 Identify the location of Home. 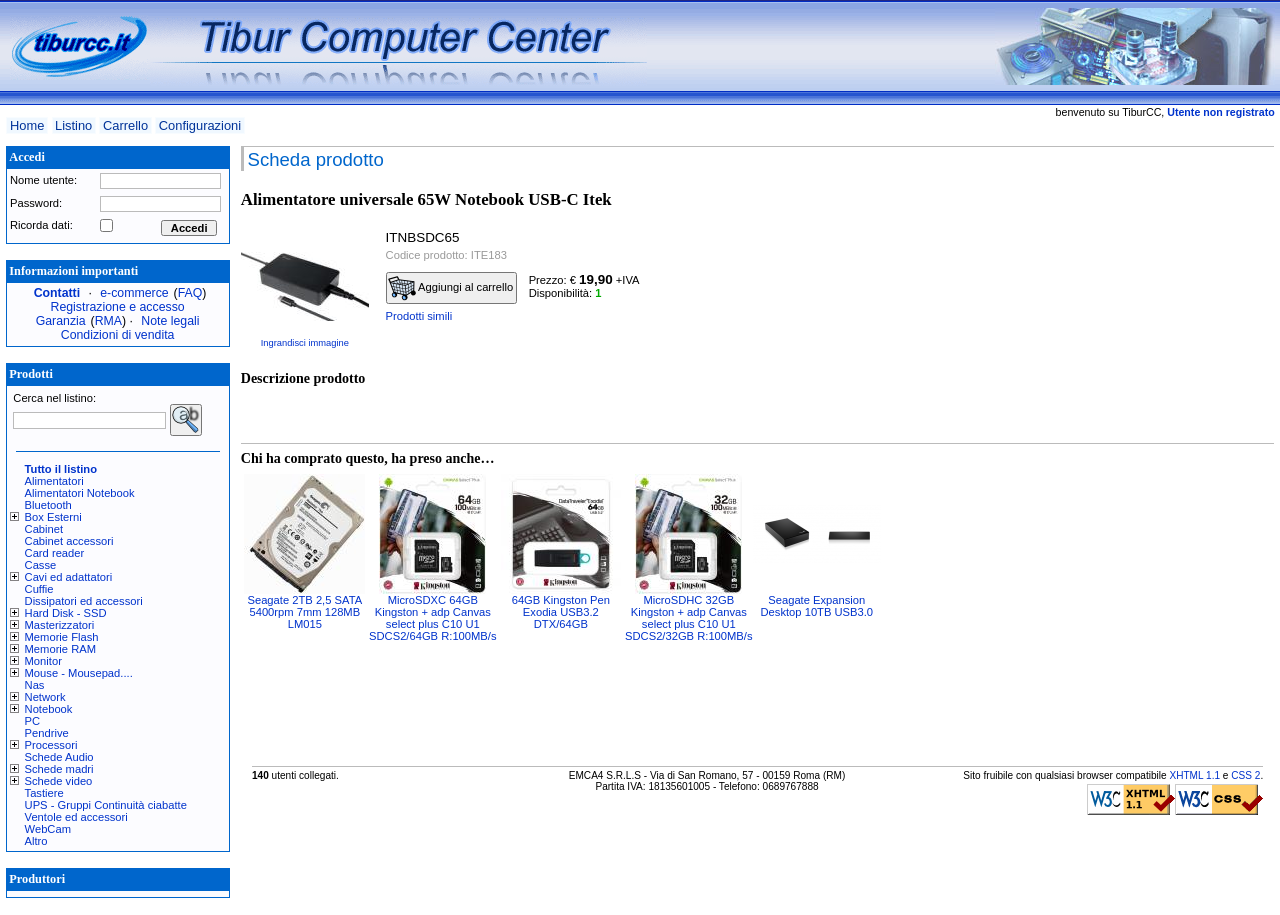
(27, 125).